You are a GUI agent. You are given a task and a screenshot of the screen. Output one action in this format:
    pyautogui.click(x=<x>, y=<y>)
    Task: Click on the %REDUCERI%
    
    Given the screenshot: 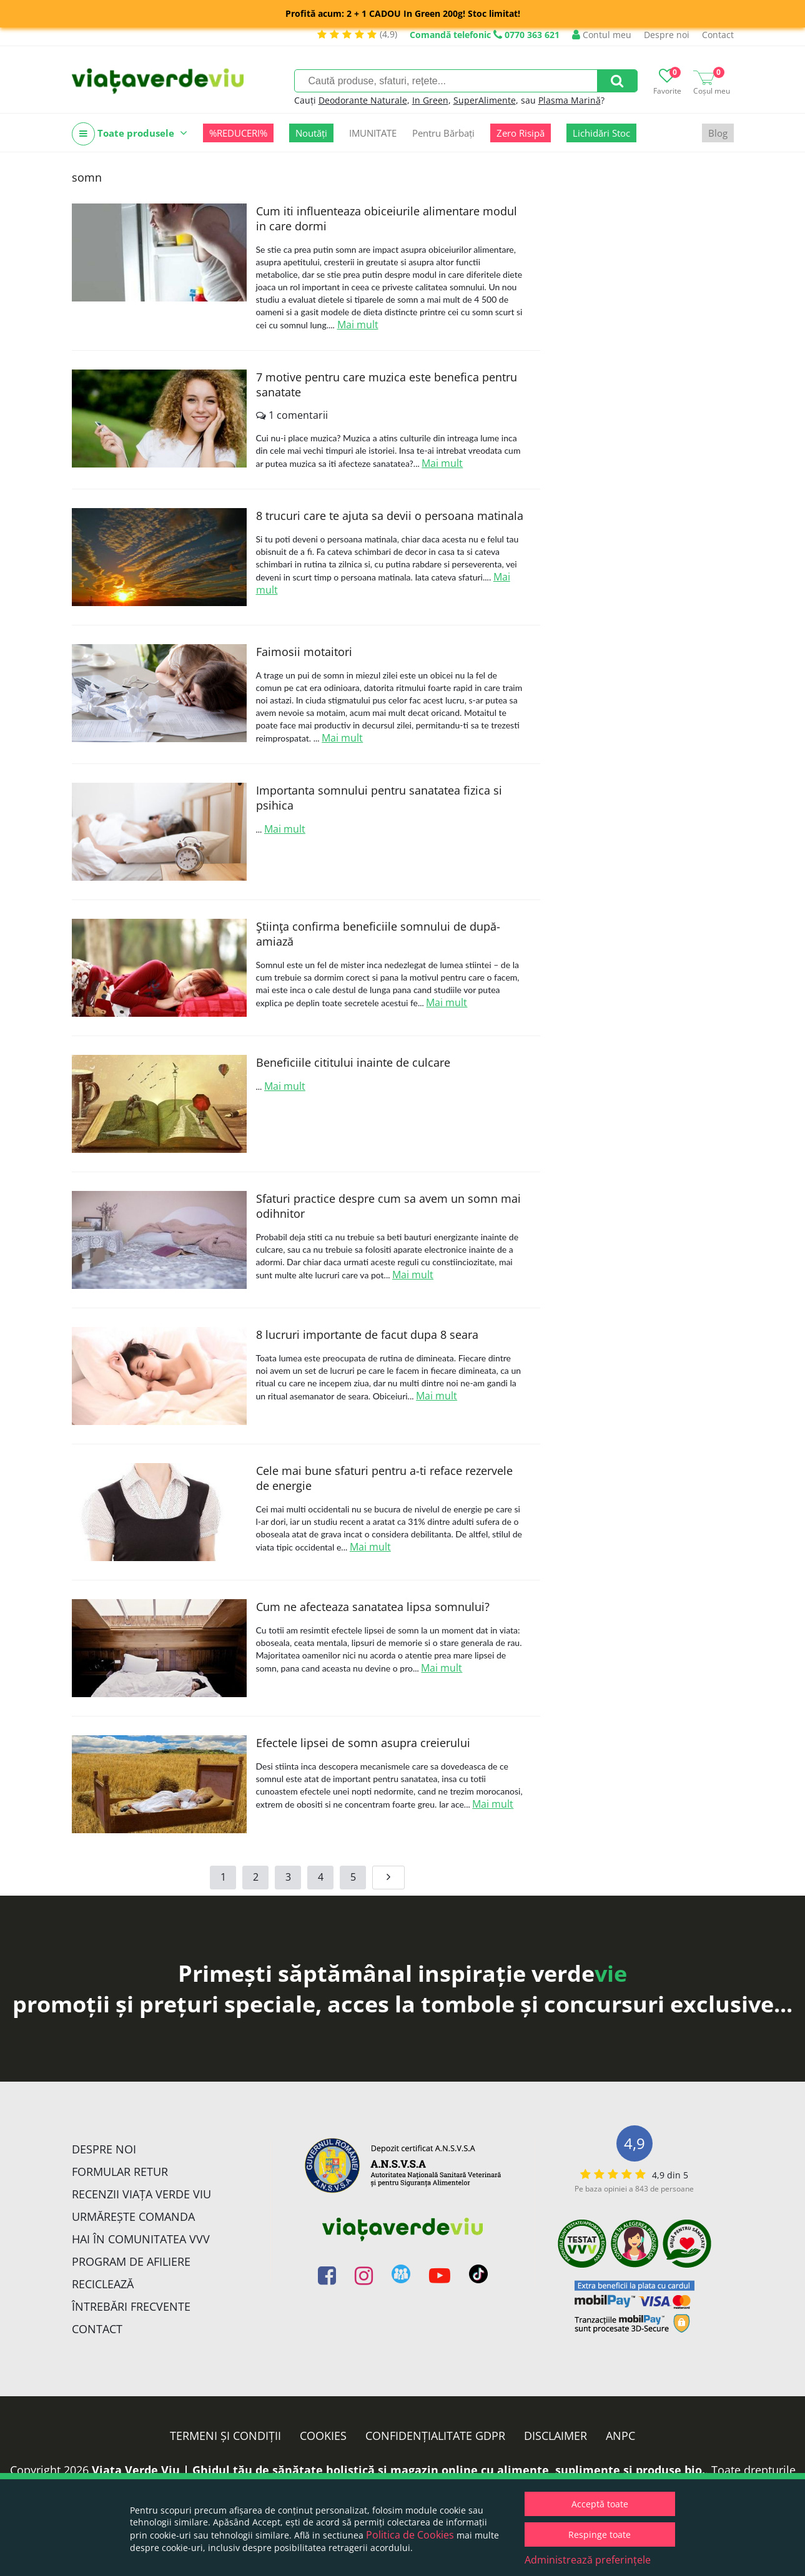 What is the action you would take?
    pyautogui.click(x=238, y=133)
    